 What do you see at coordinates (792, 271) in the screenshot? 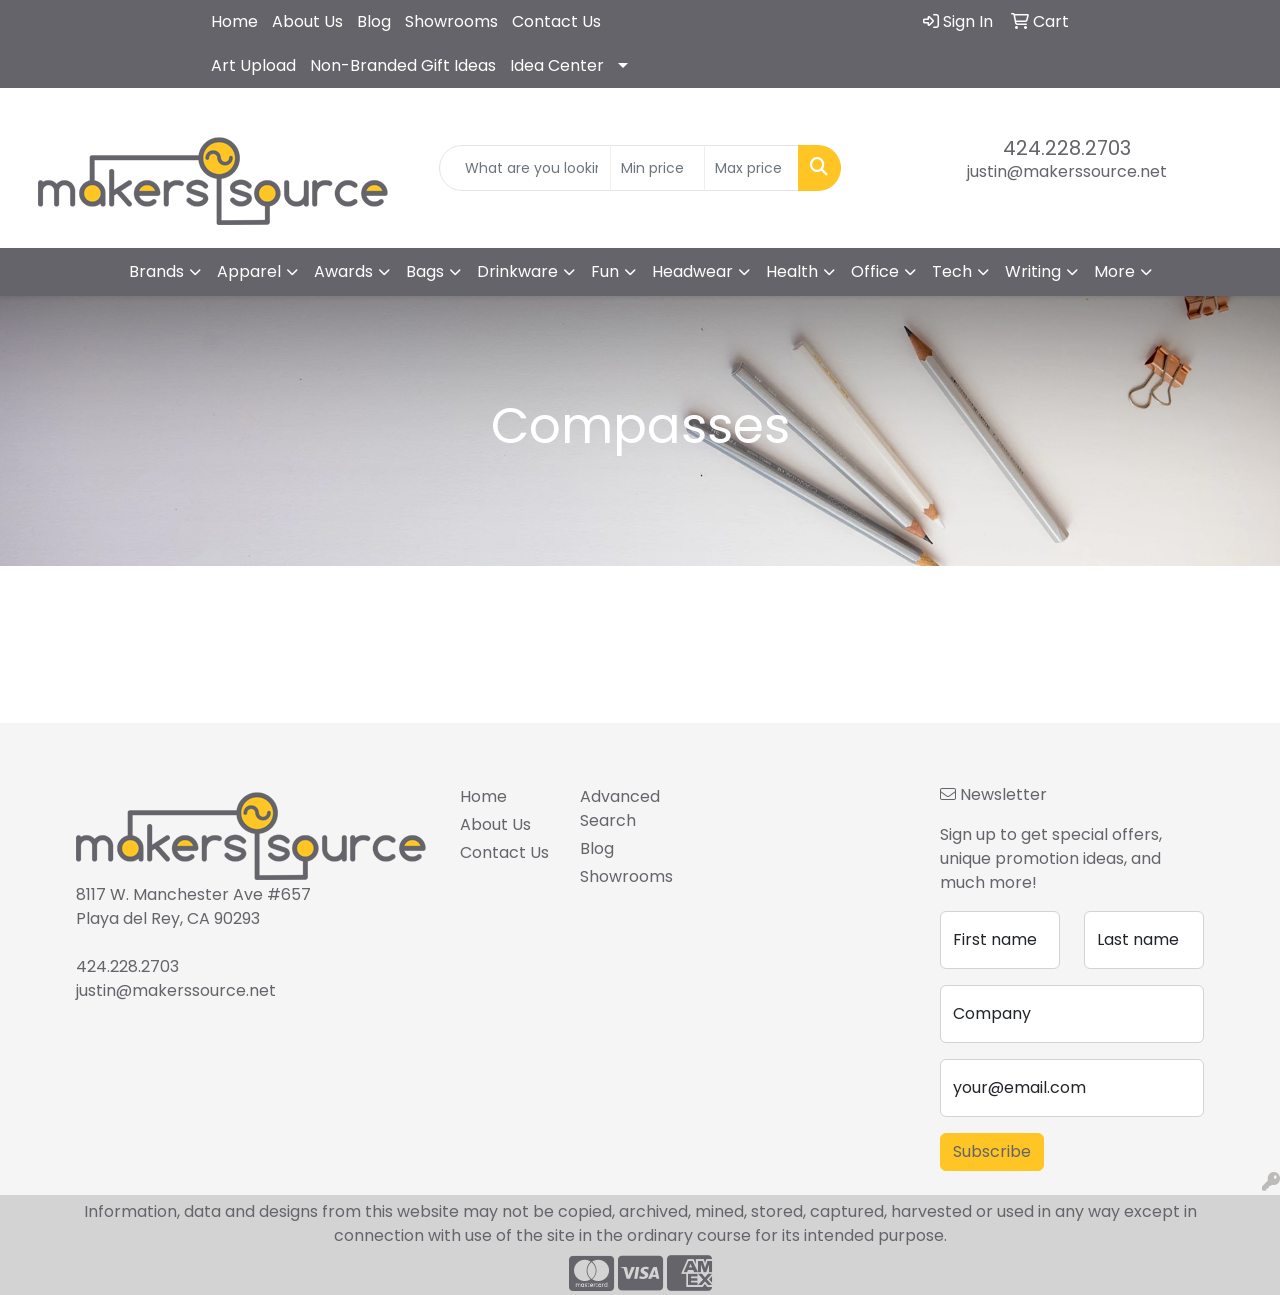
I see `Health [button]` at bounding box center [792, 271].